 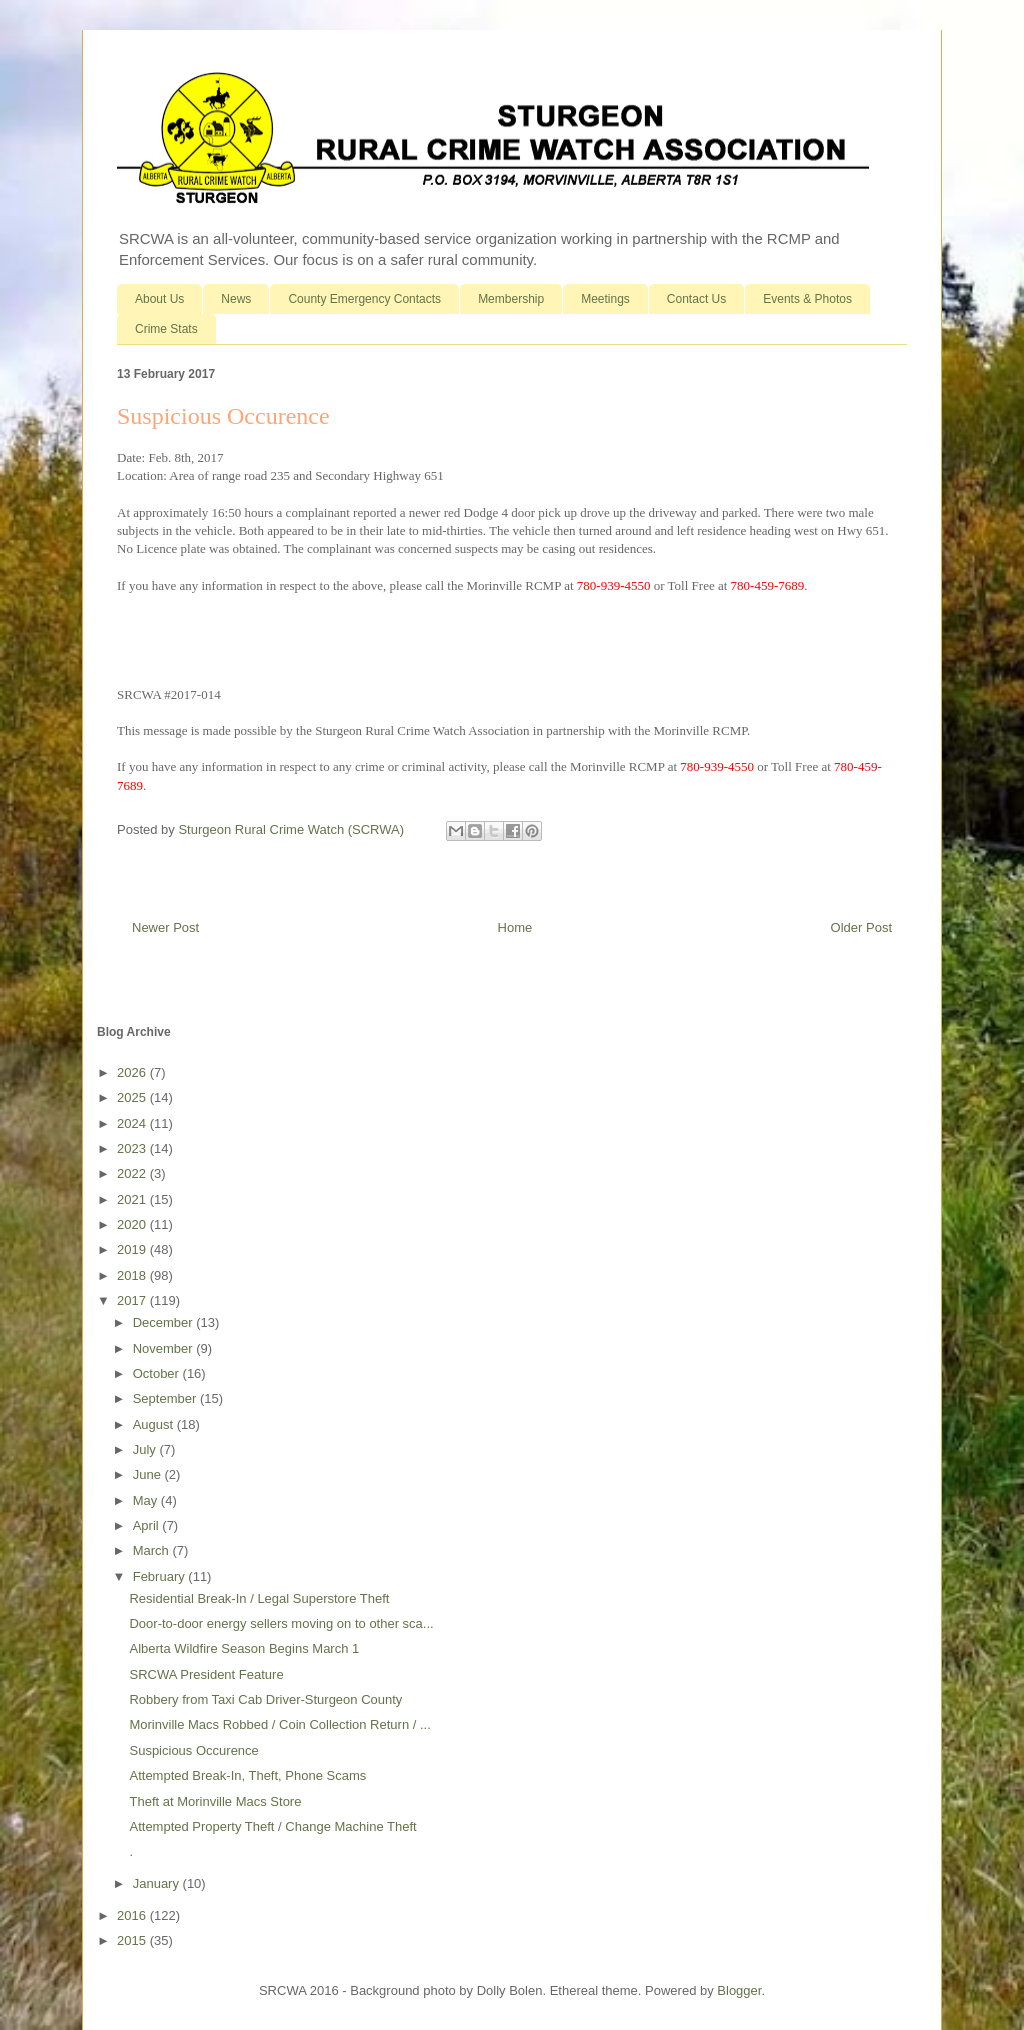 I want to click on May, so click(x=147, y=1500).